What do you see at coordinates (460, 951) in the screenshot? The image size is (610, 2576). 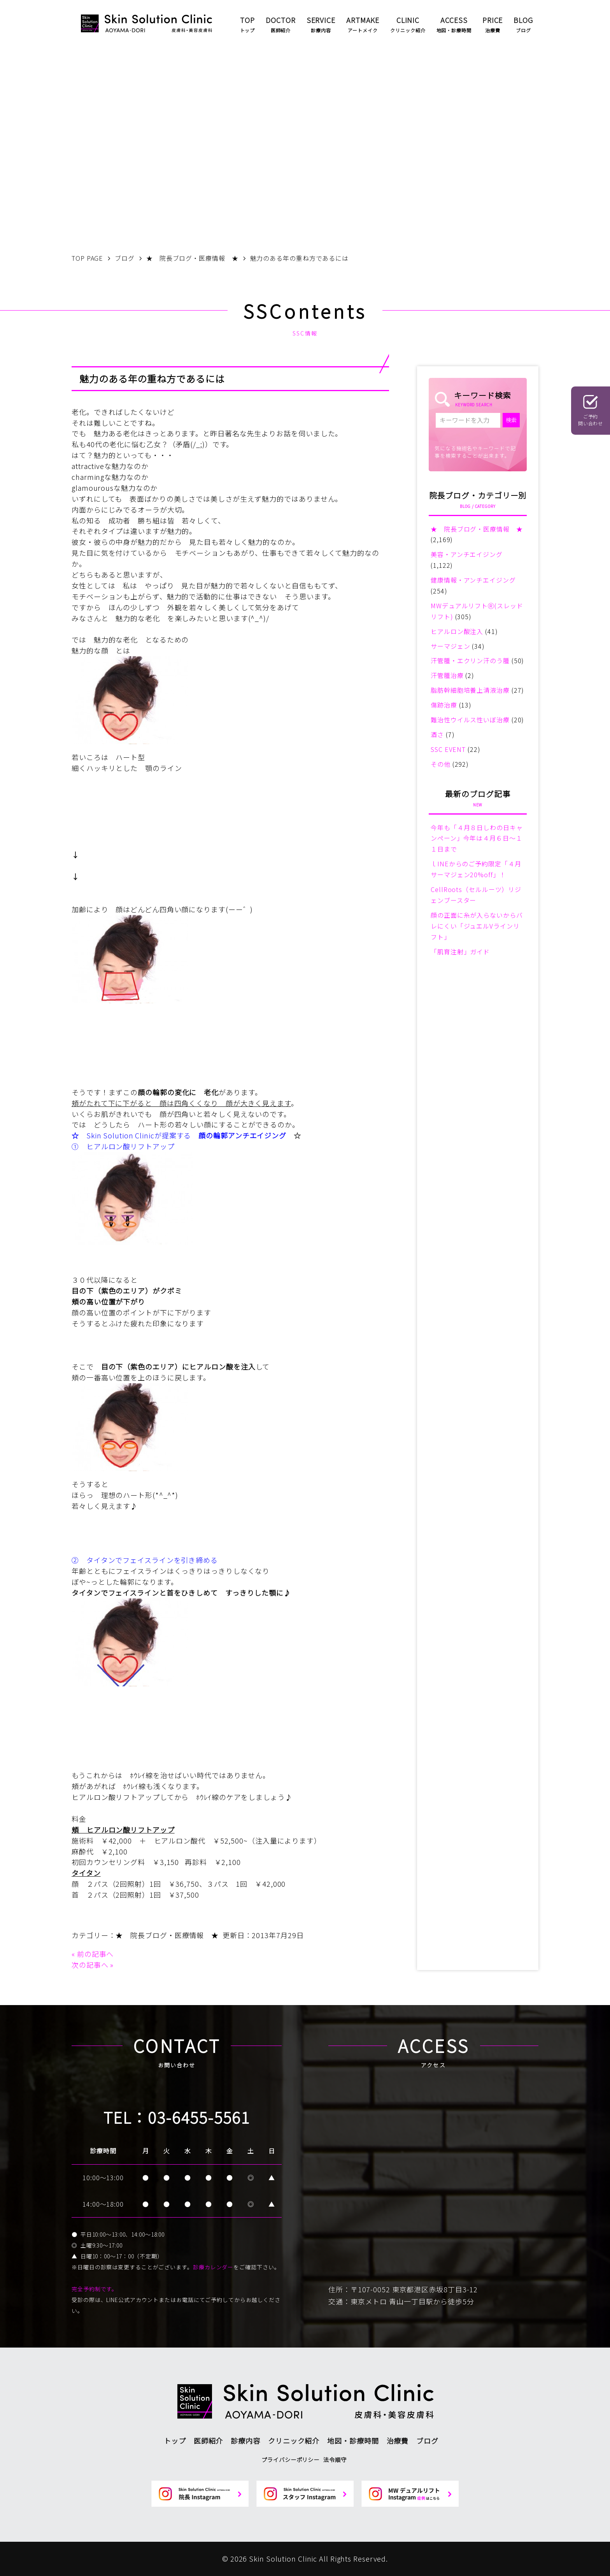 I see `「肌育注射」ガイド` at bounding box center [460, 951].